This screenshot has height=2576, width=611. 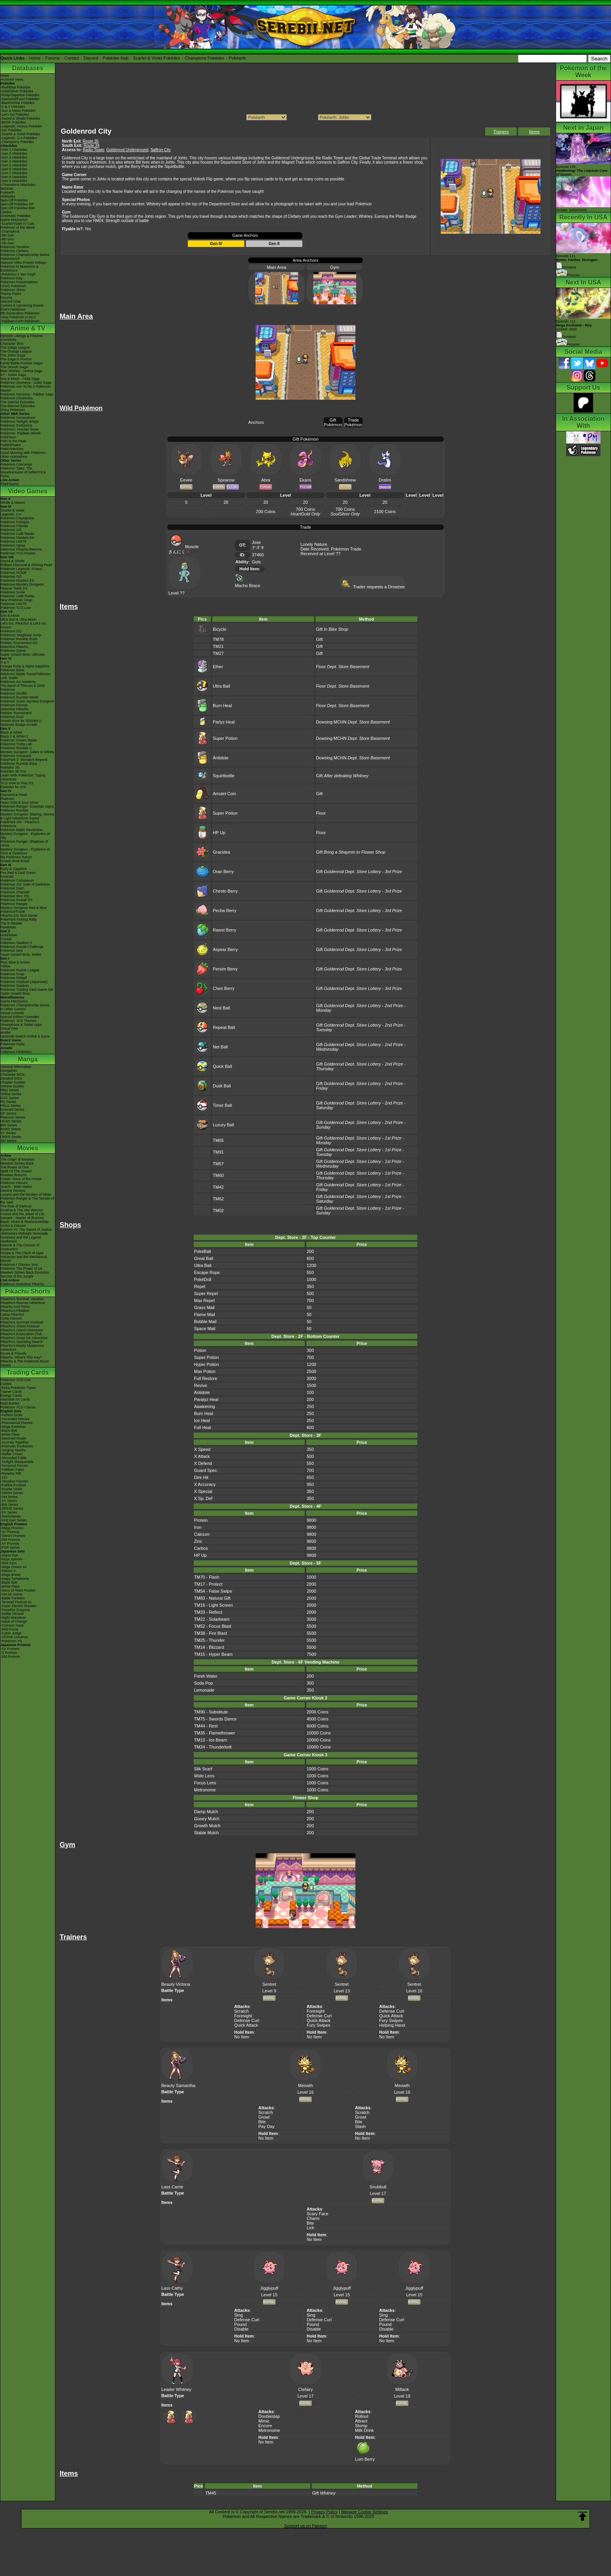 I want to click on Trade Pokémon, so click(x=353, y=422).